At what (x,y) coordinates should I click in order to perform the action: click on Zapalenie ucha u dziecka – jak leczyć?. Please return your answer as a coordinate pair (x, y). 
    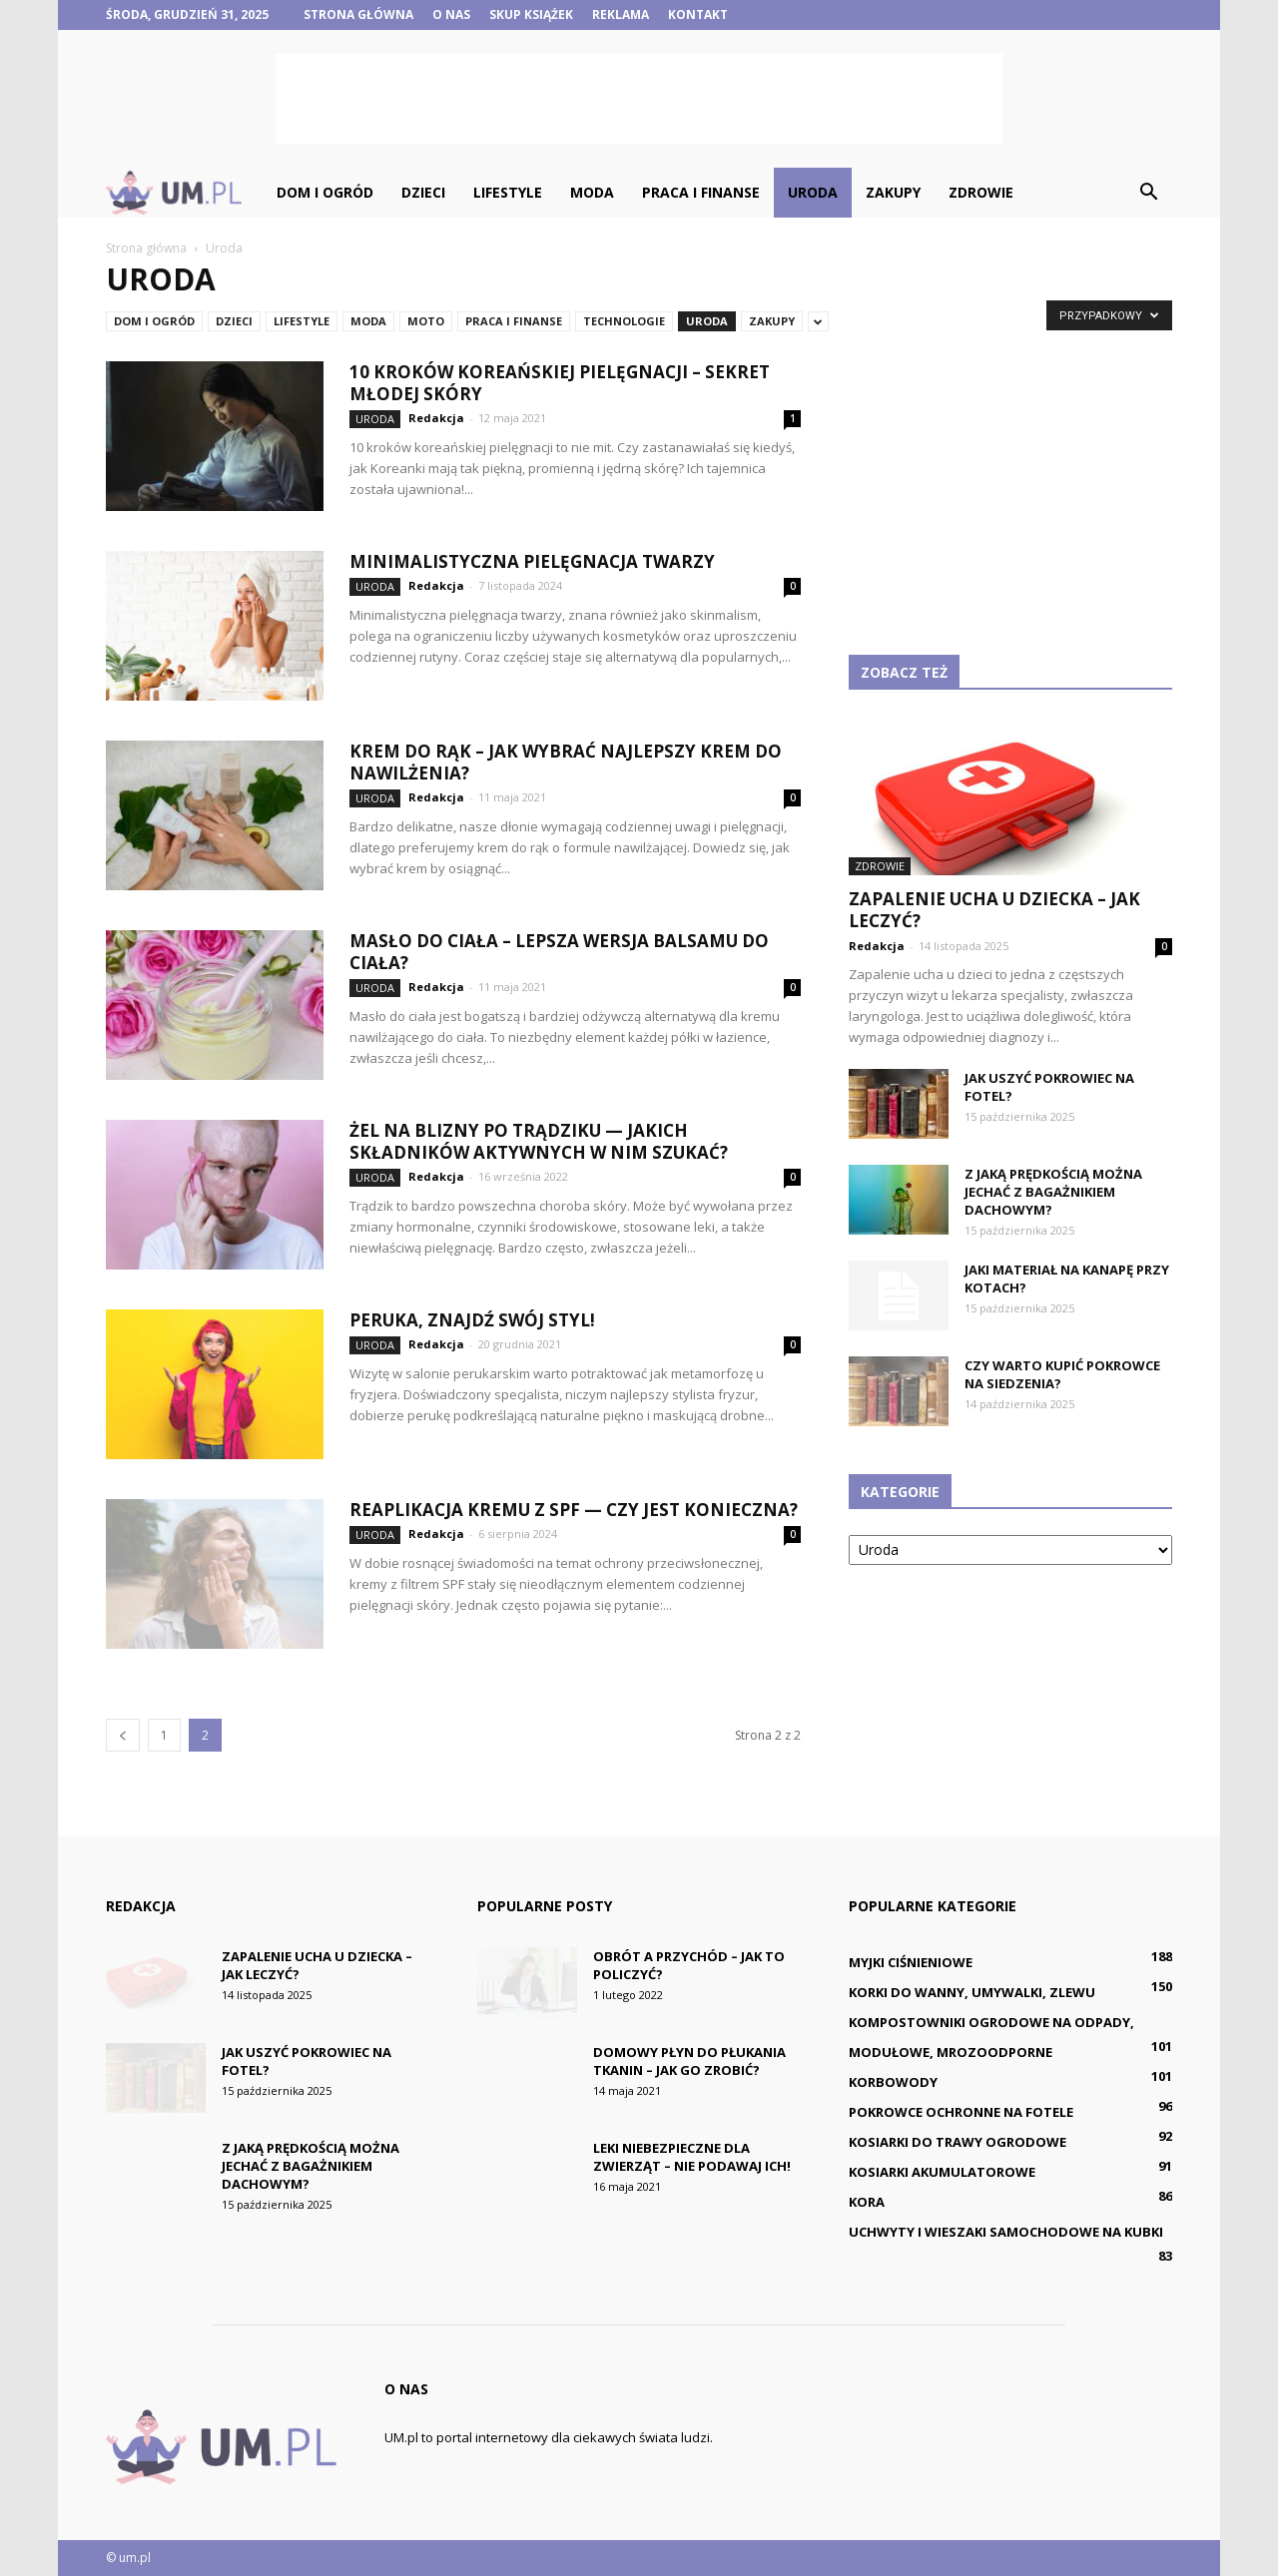
    Looking at the image, I should click on (994, 909).